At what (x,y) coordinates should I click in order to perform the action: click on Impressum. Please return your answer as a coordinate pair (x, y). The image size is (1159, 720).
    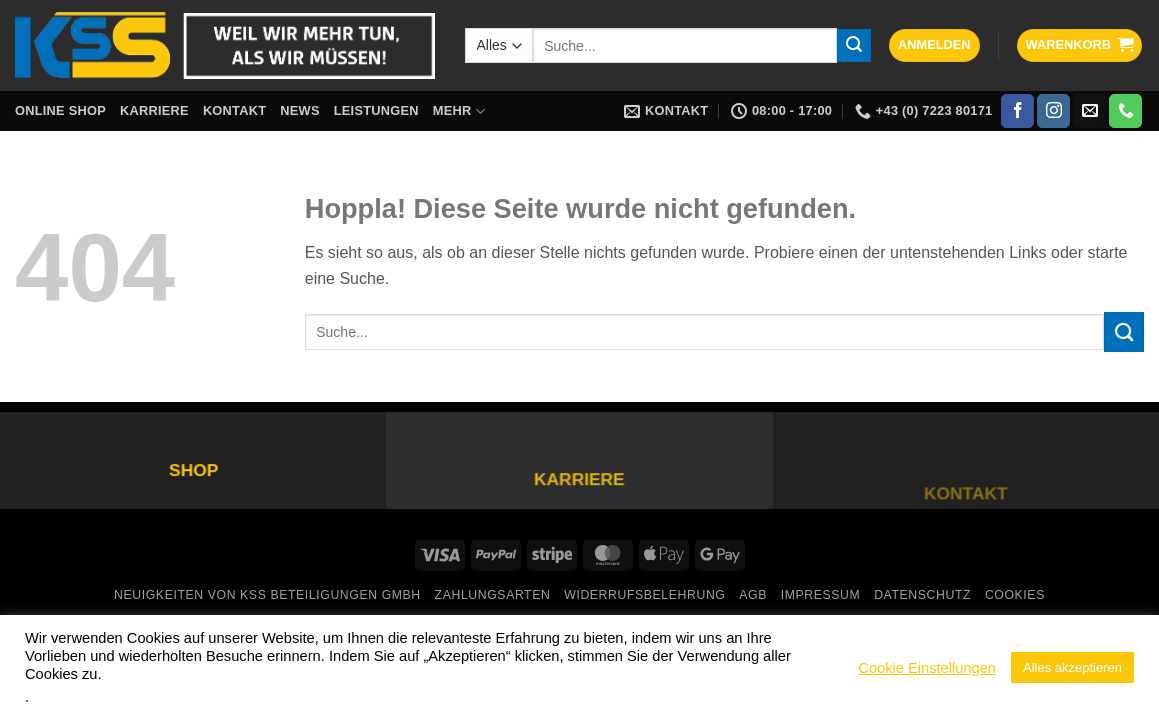
    Looking at the image, I should click on (821, 595).